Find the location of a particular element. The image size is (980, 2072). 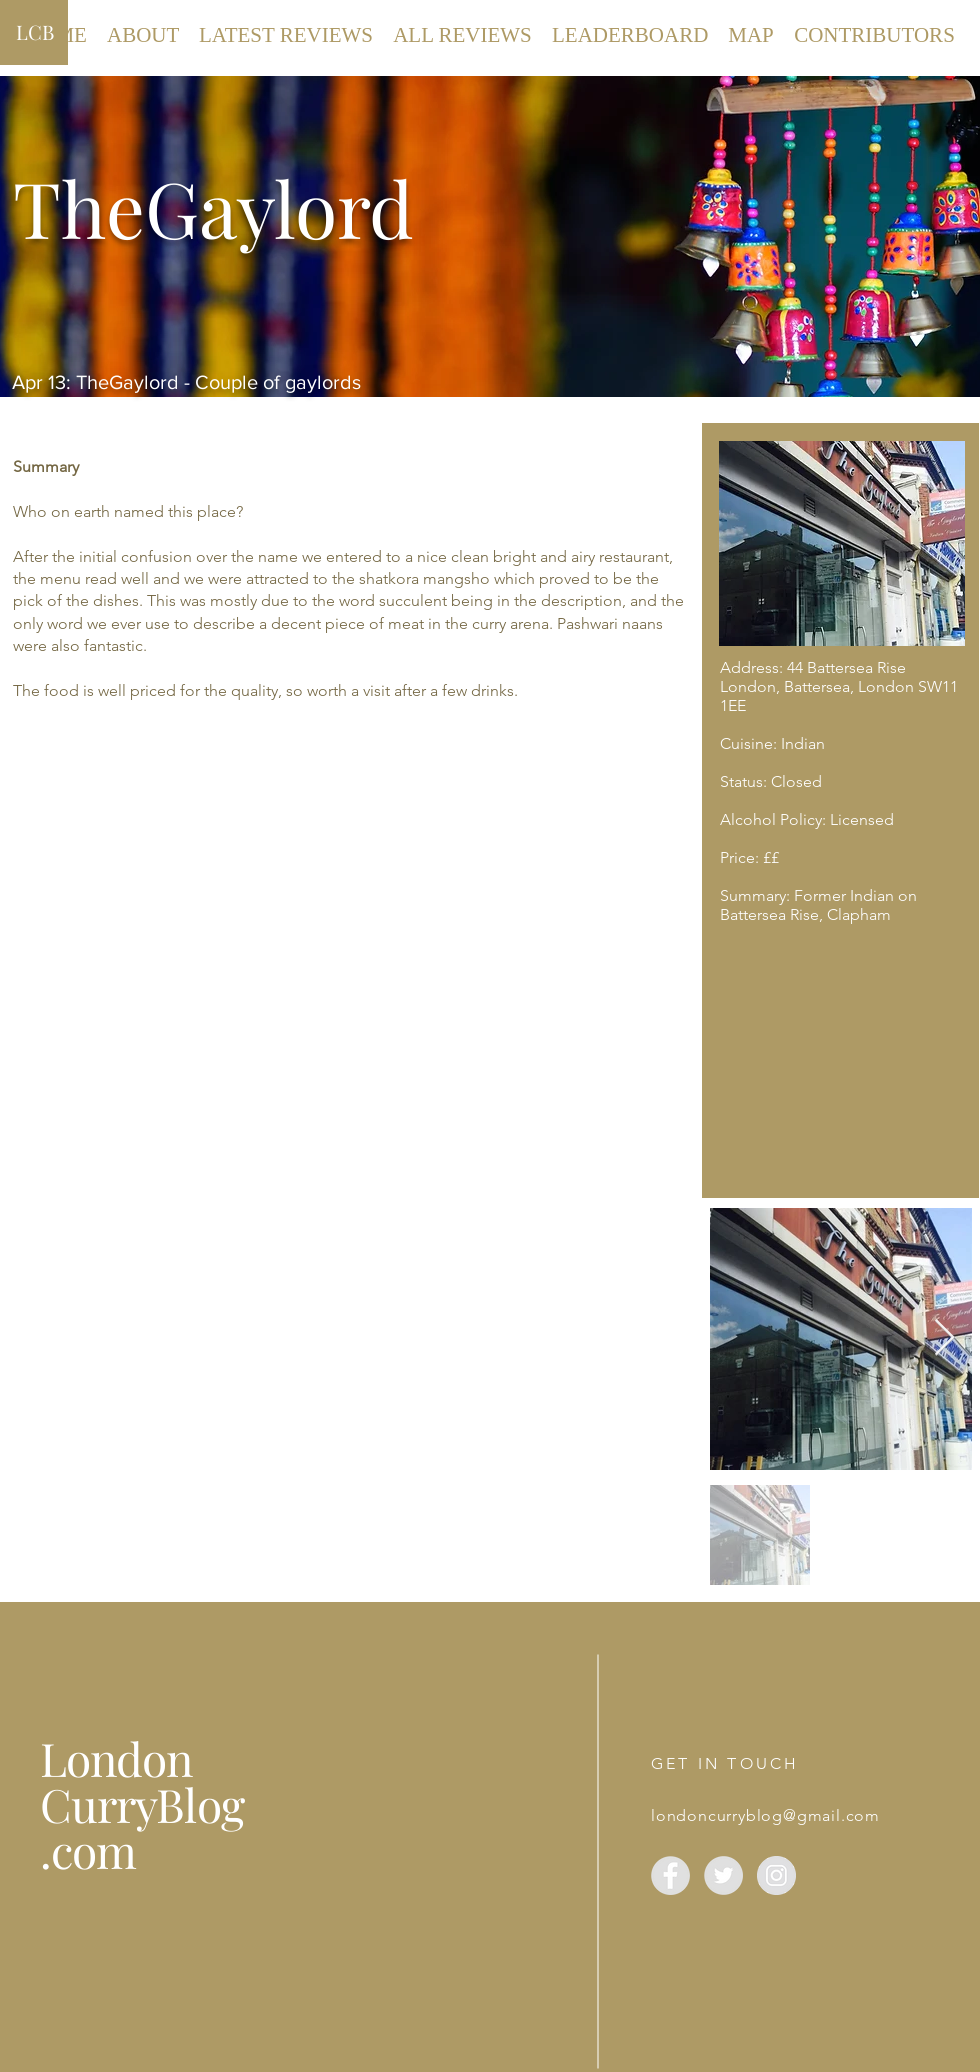

londoncurryblog@gmail.com is located at coordinates (765, 1815).